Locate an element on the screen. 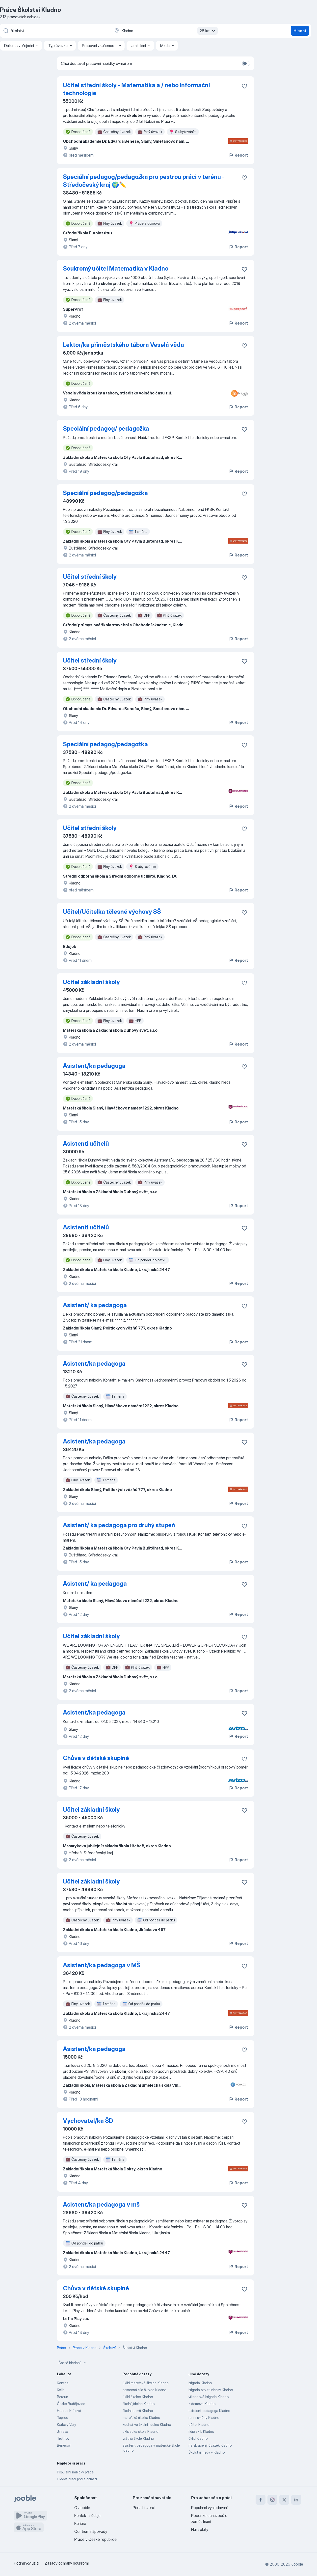  Učitel základní školy is located at coordinates (91, 982).